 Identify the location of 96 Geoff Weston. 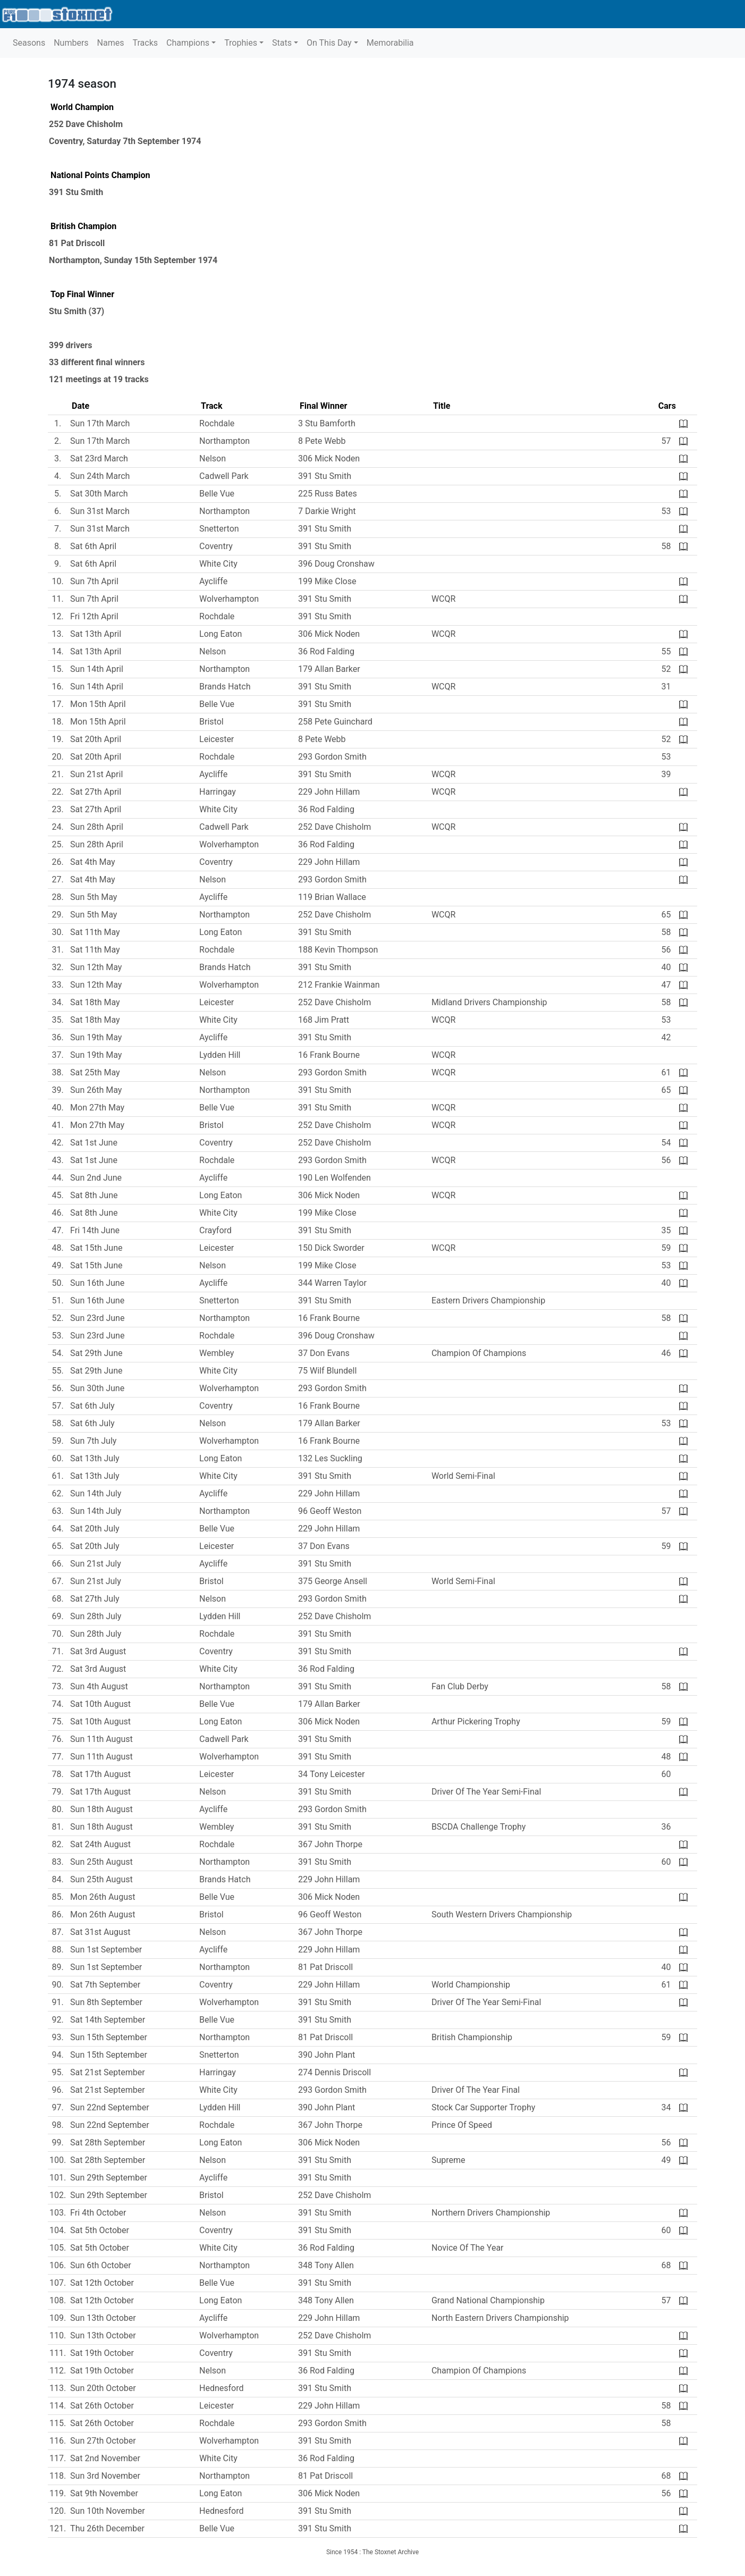
(329, 1511).